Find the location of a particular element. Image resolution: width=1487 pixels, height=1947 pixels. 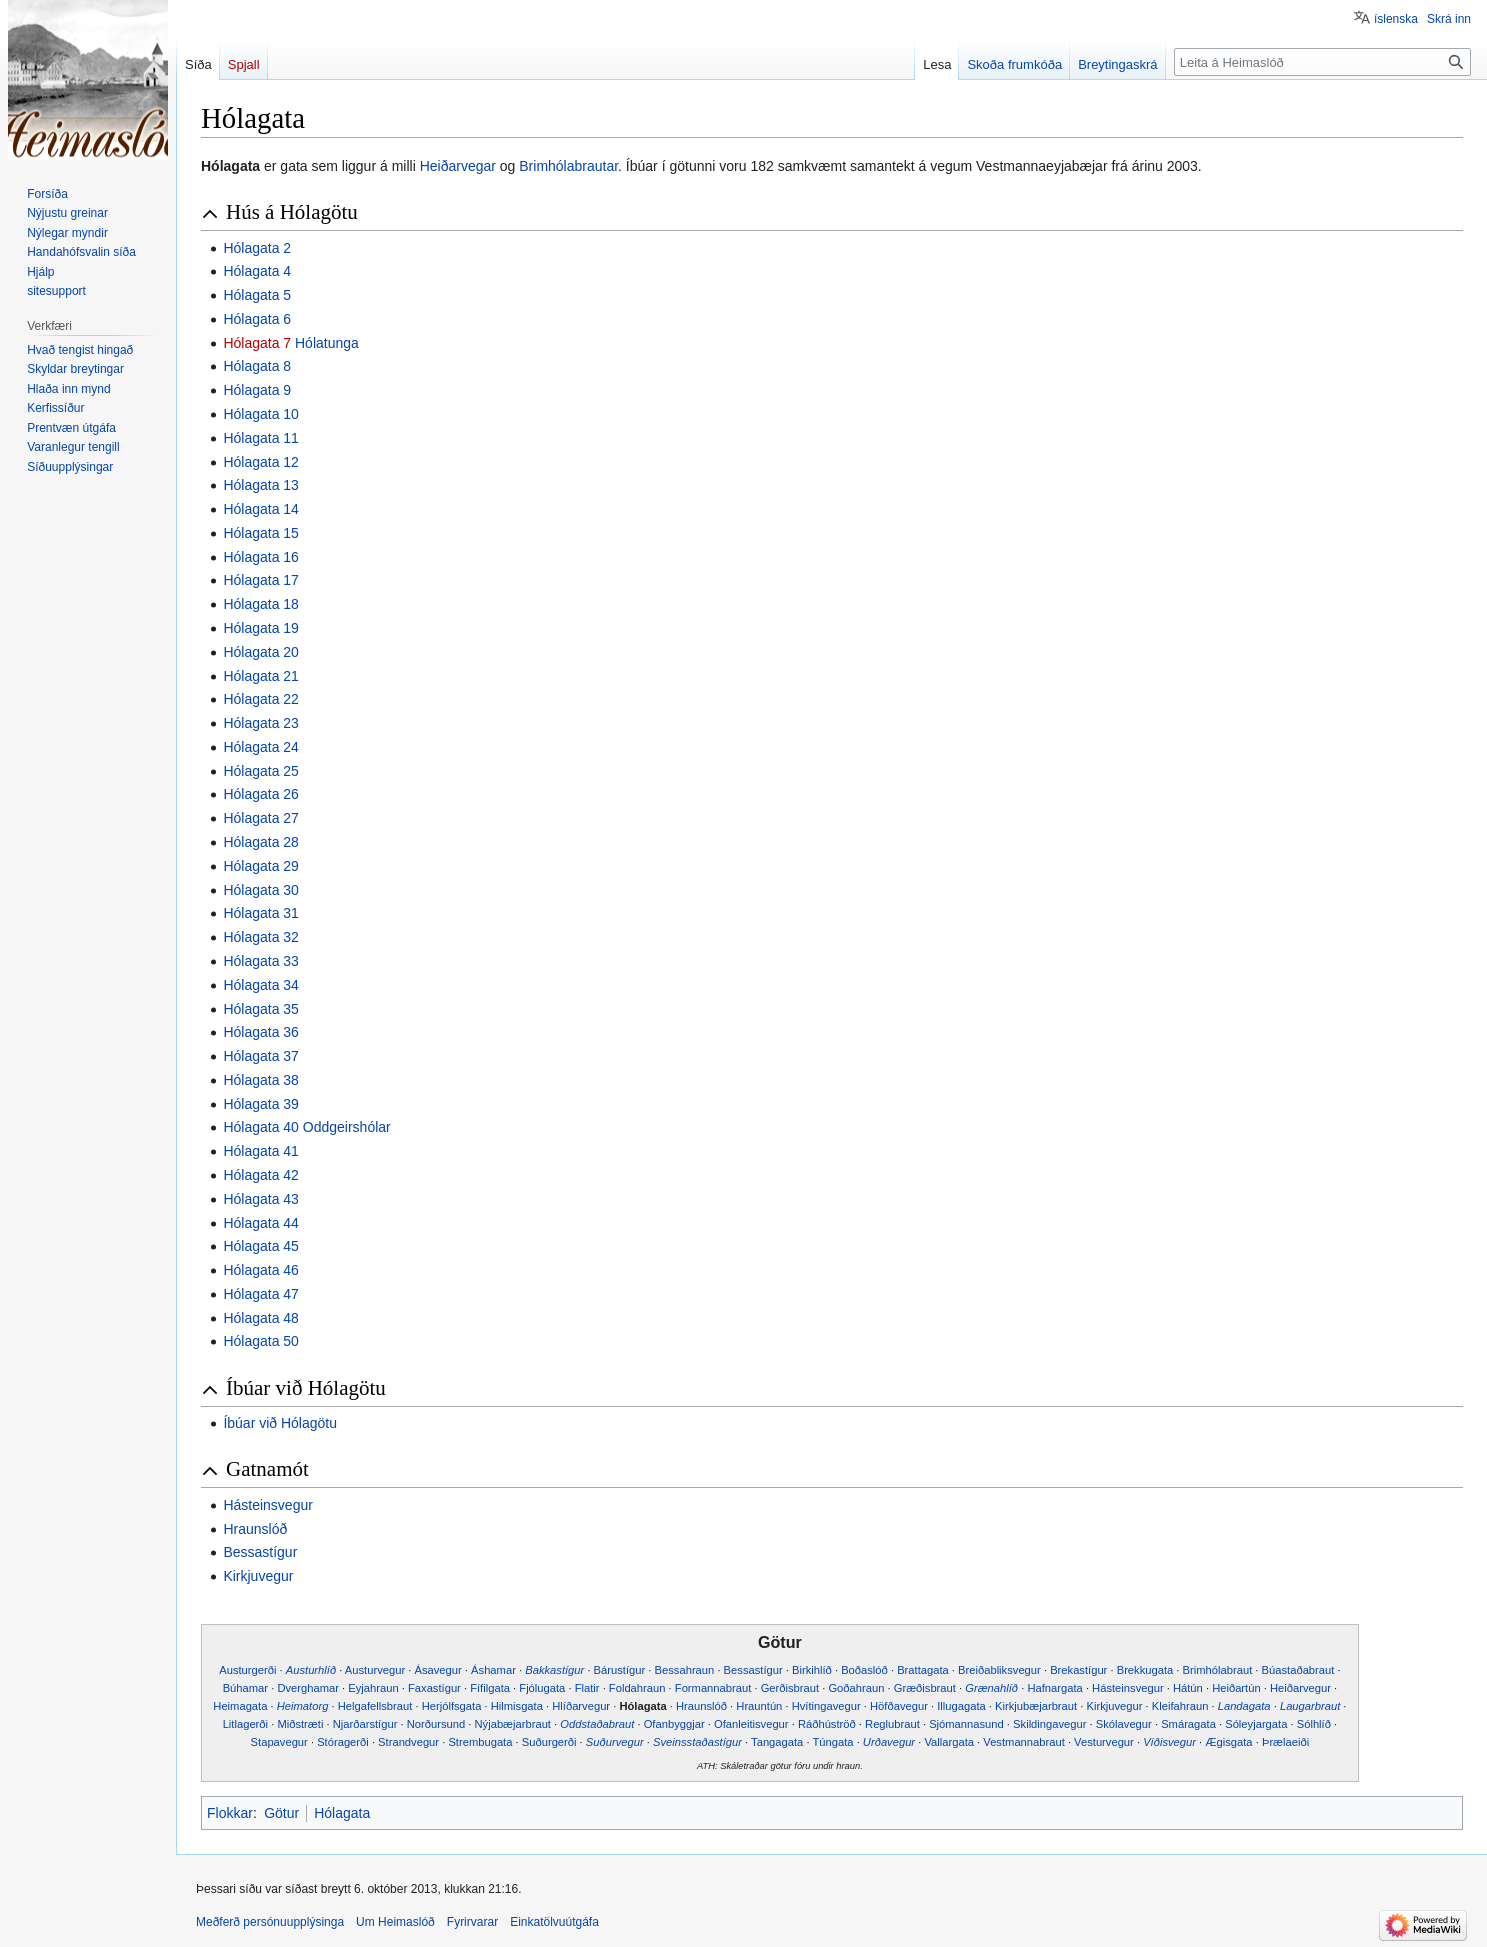

Höfðavegur is located at coordinates (899, 1706).